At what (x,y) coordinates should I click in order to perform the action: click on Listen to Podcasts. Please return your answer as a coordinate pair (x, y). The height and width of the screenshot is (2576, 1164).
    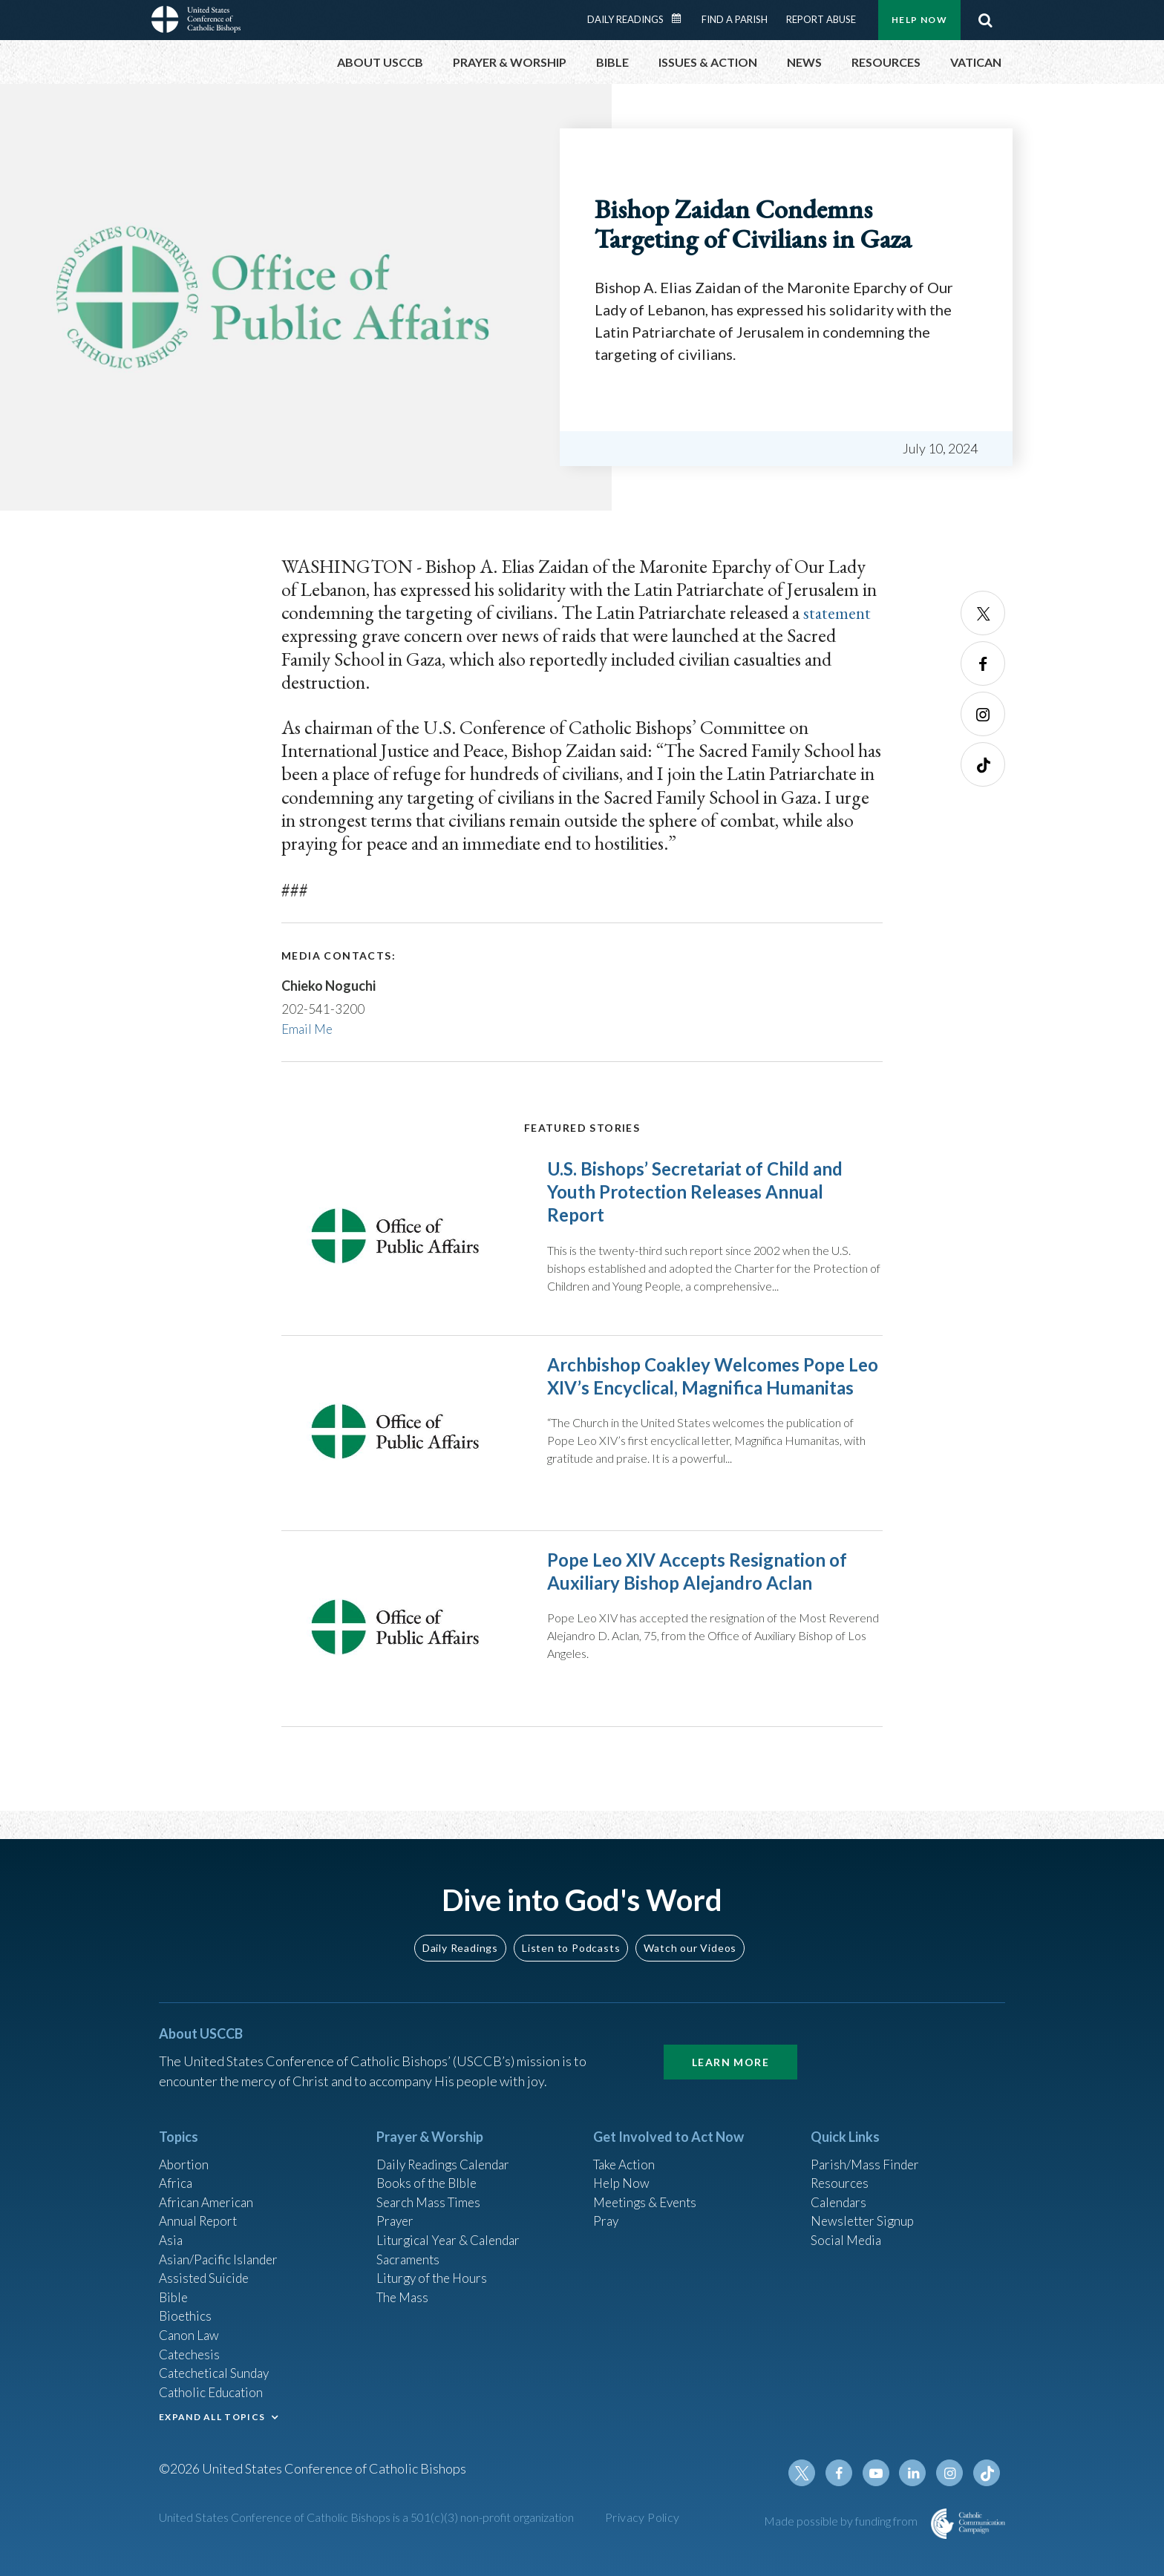
    Looking at the image, I should click on (571, 1930).